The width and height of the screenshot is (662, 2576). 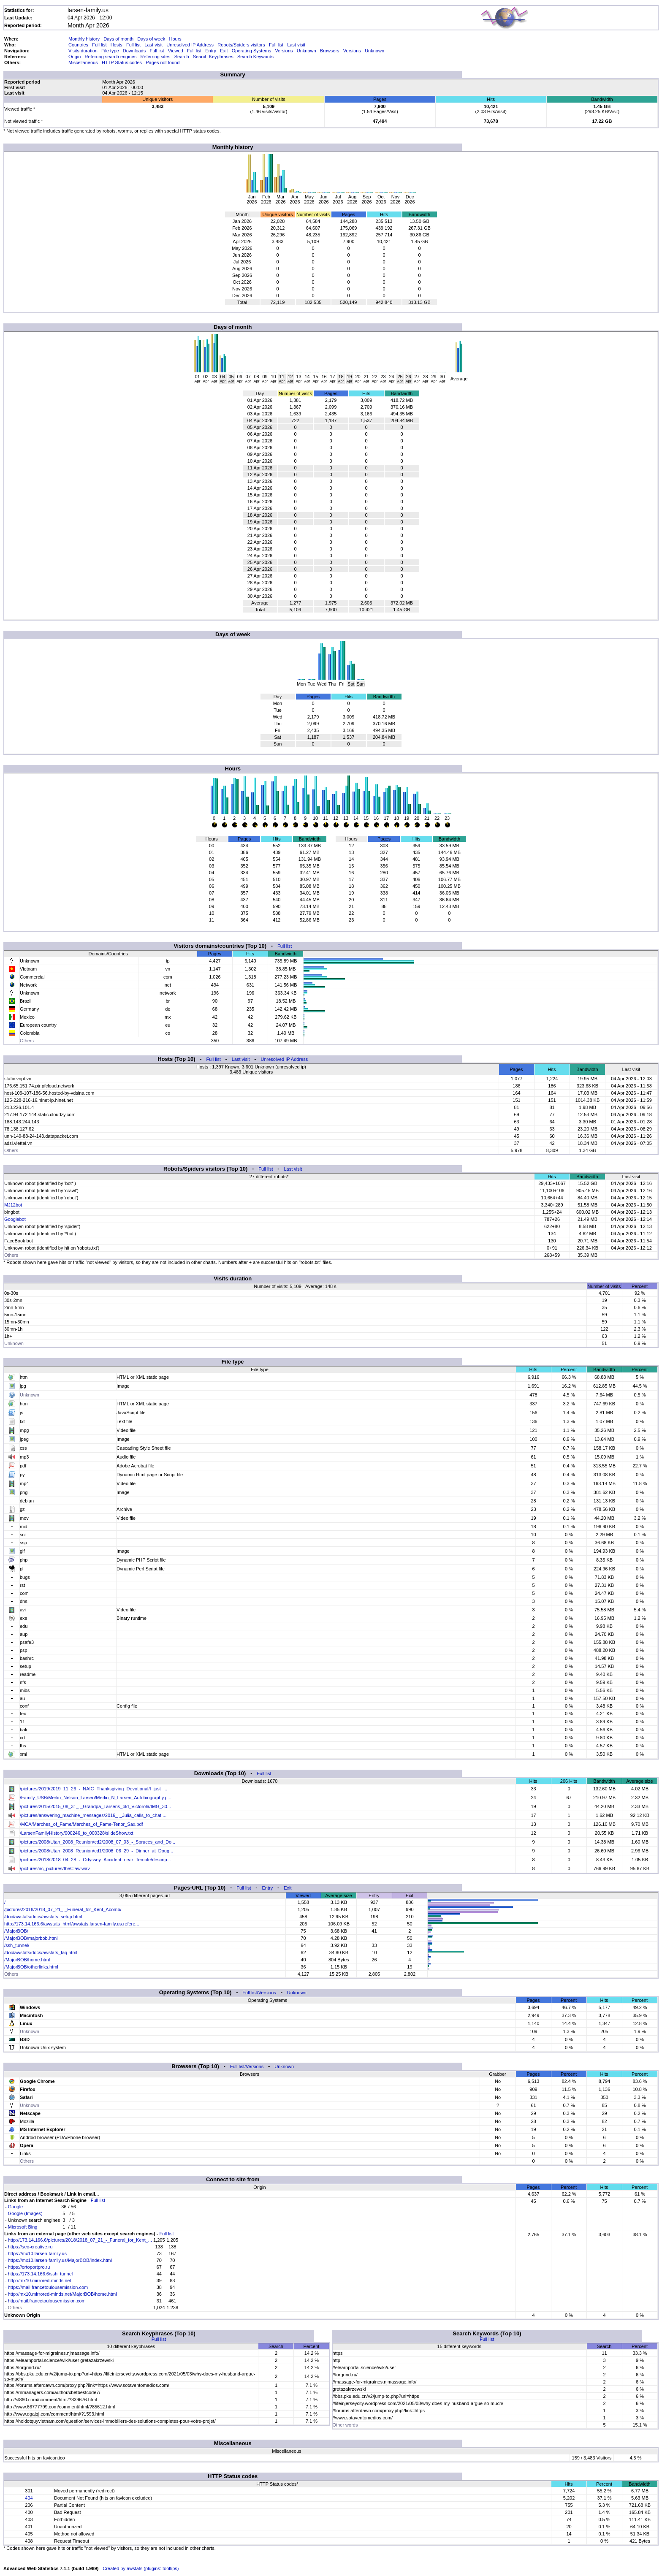 I want to click on Created by awstats (plugins: tooltips), so click(x=141, y=2568).